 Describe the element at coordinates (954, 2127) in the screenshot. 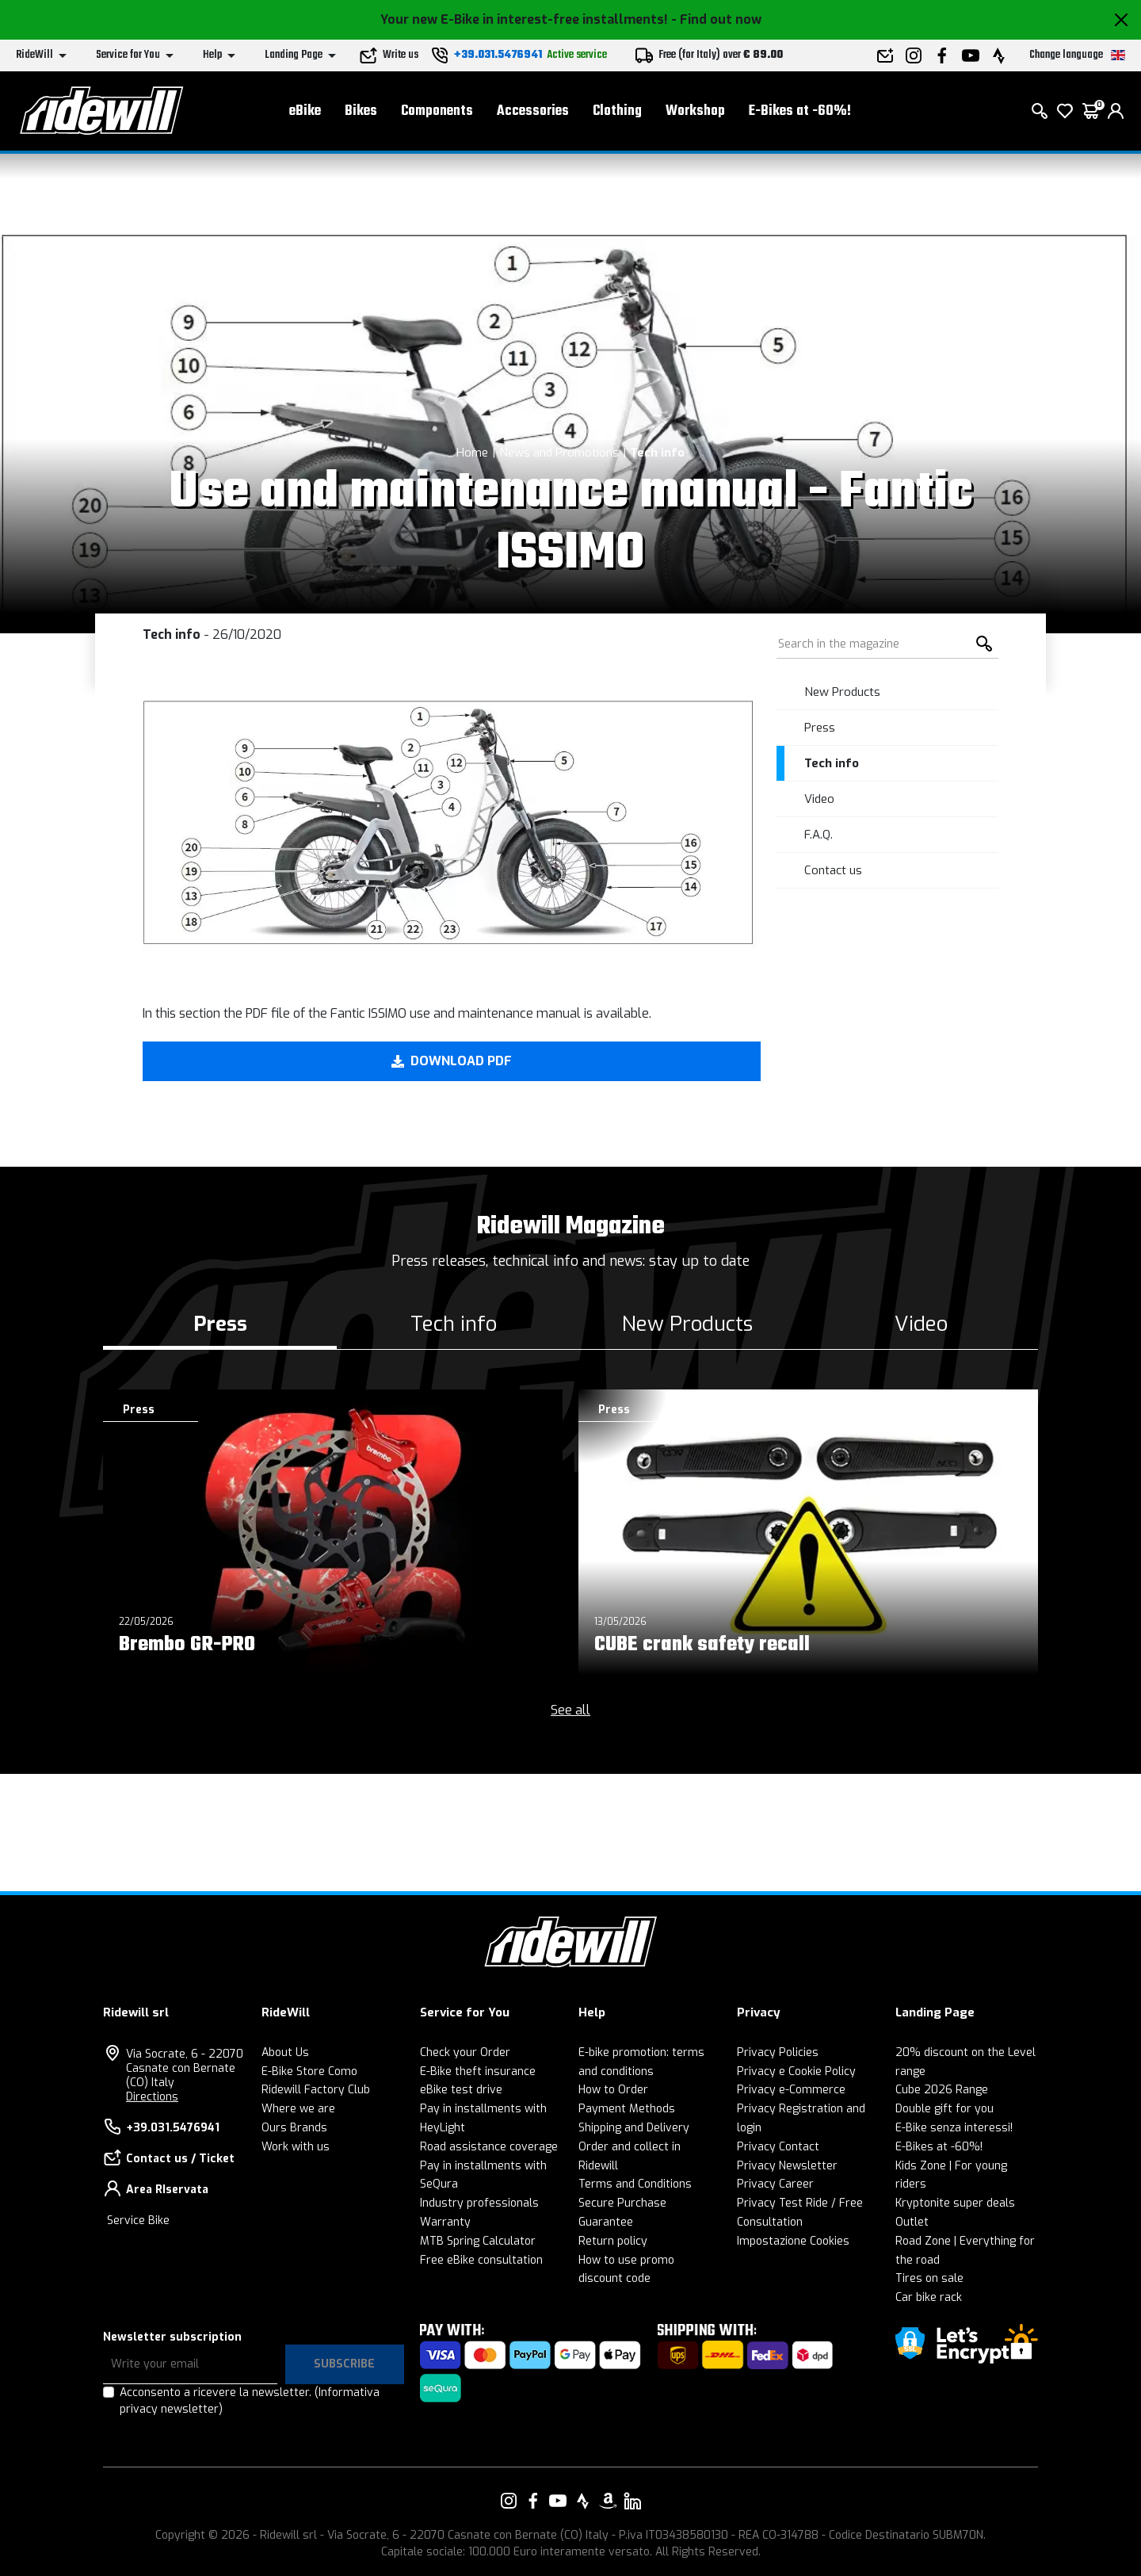

I see `E-Bike senza interessi!` at that location.